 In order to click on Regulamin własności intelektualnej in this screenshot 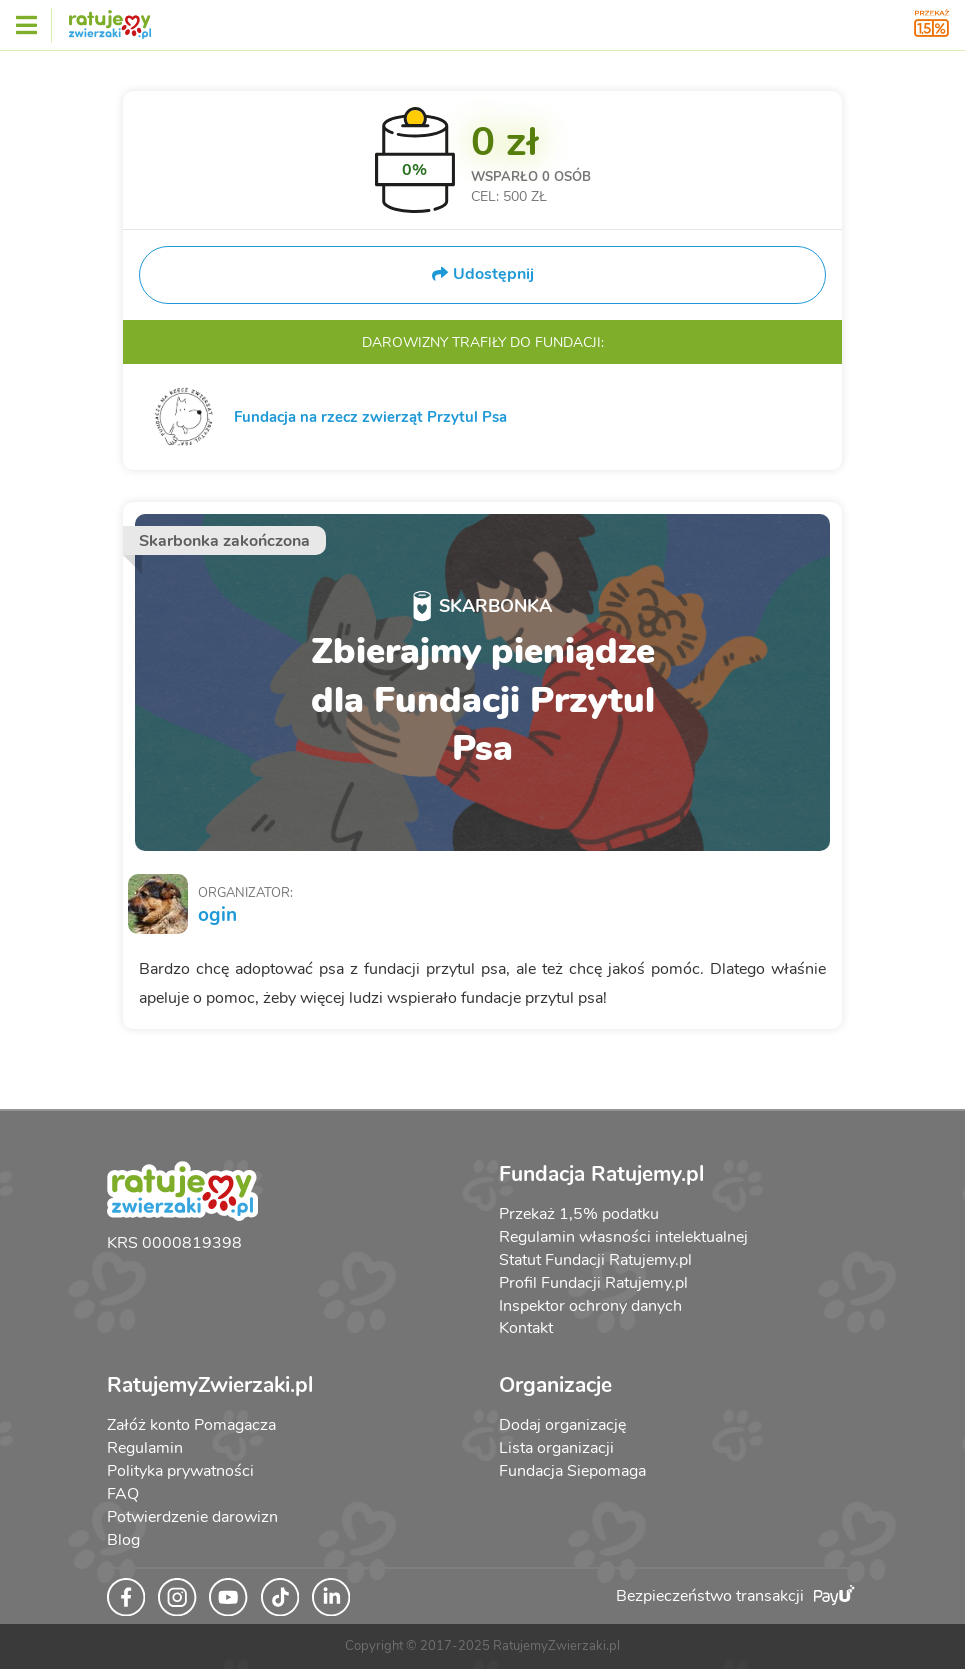, I will do `click(623, 1237)`.